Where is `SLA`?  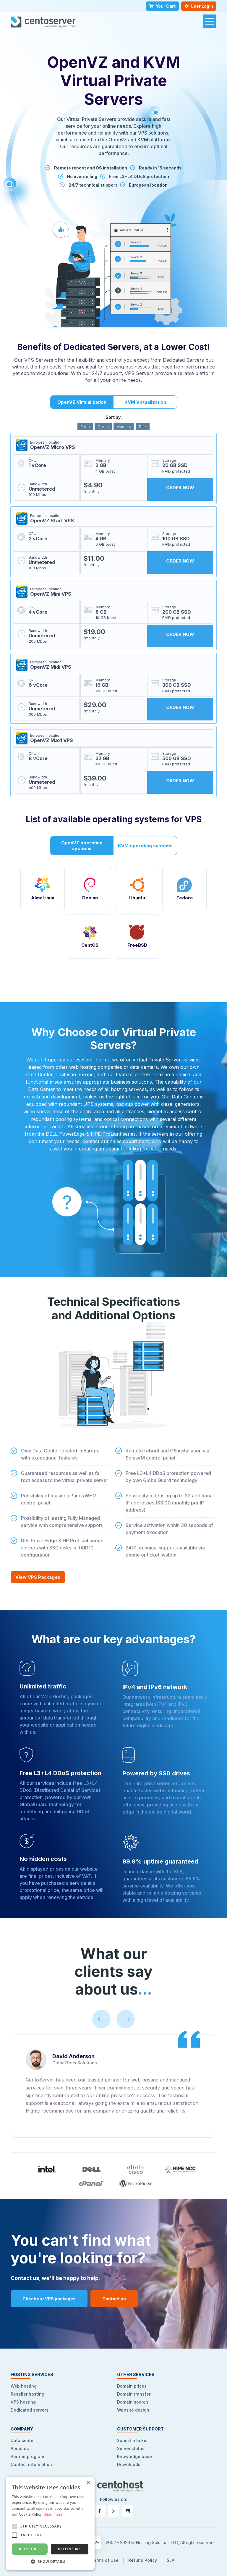 SLA is located at coordinates (170, 2560).